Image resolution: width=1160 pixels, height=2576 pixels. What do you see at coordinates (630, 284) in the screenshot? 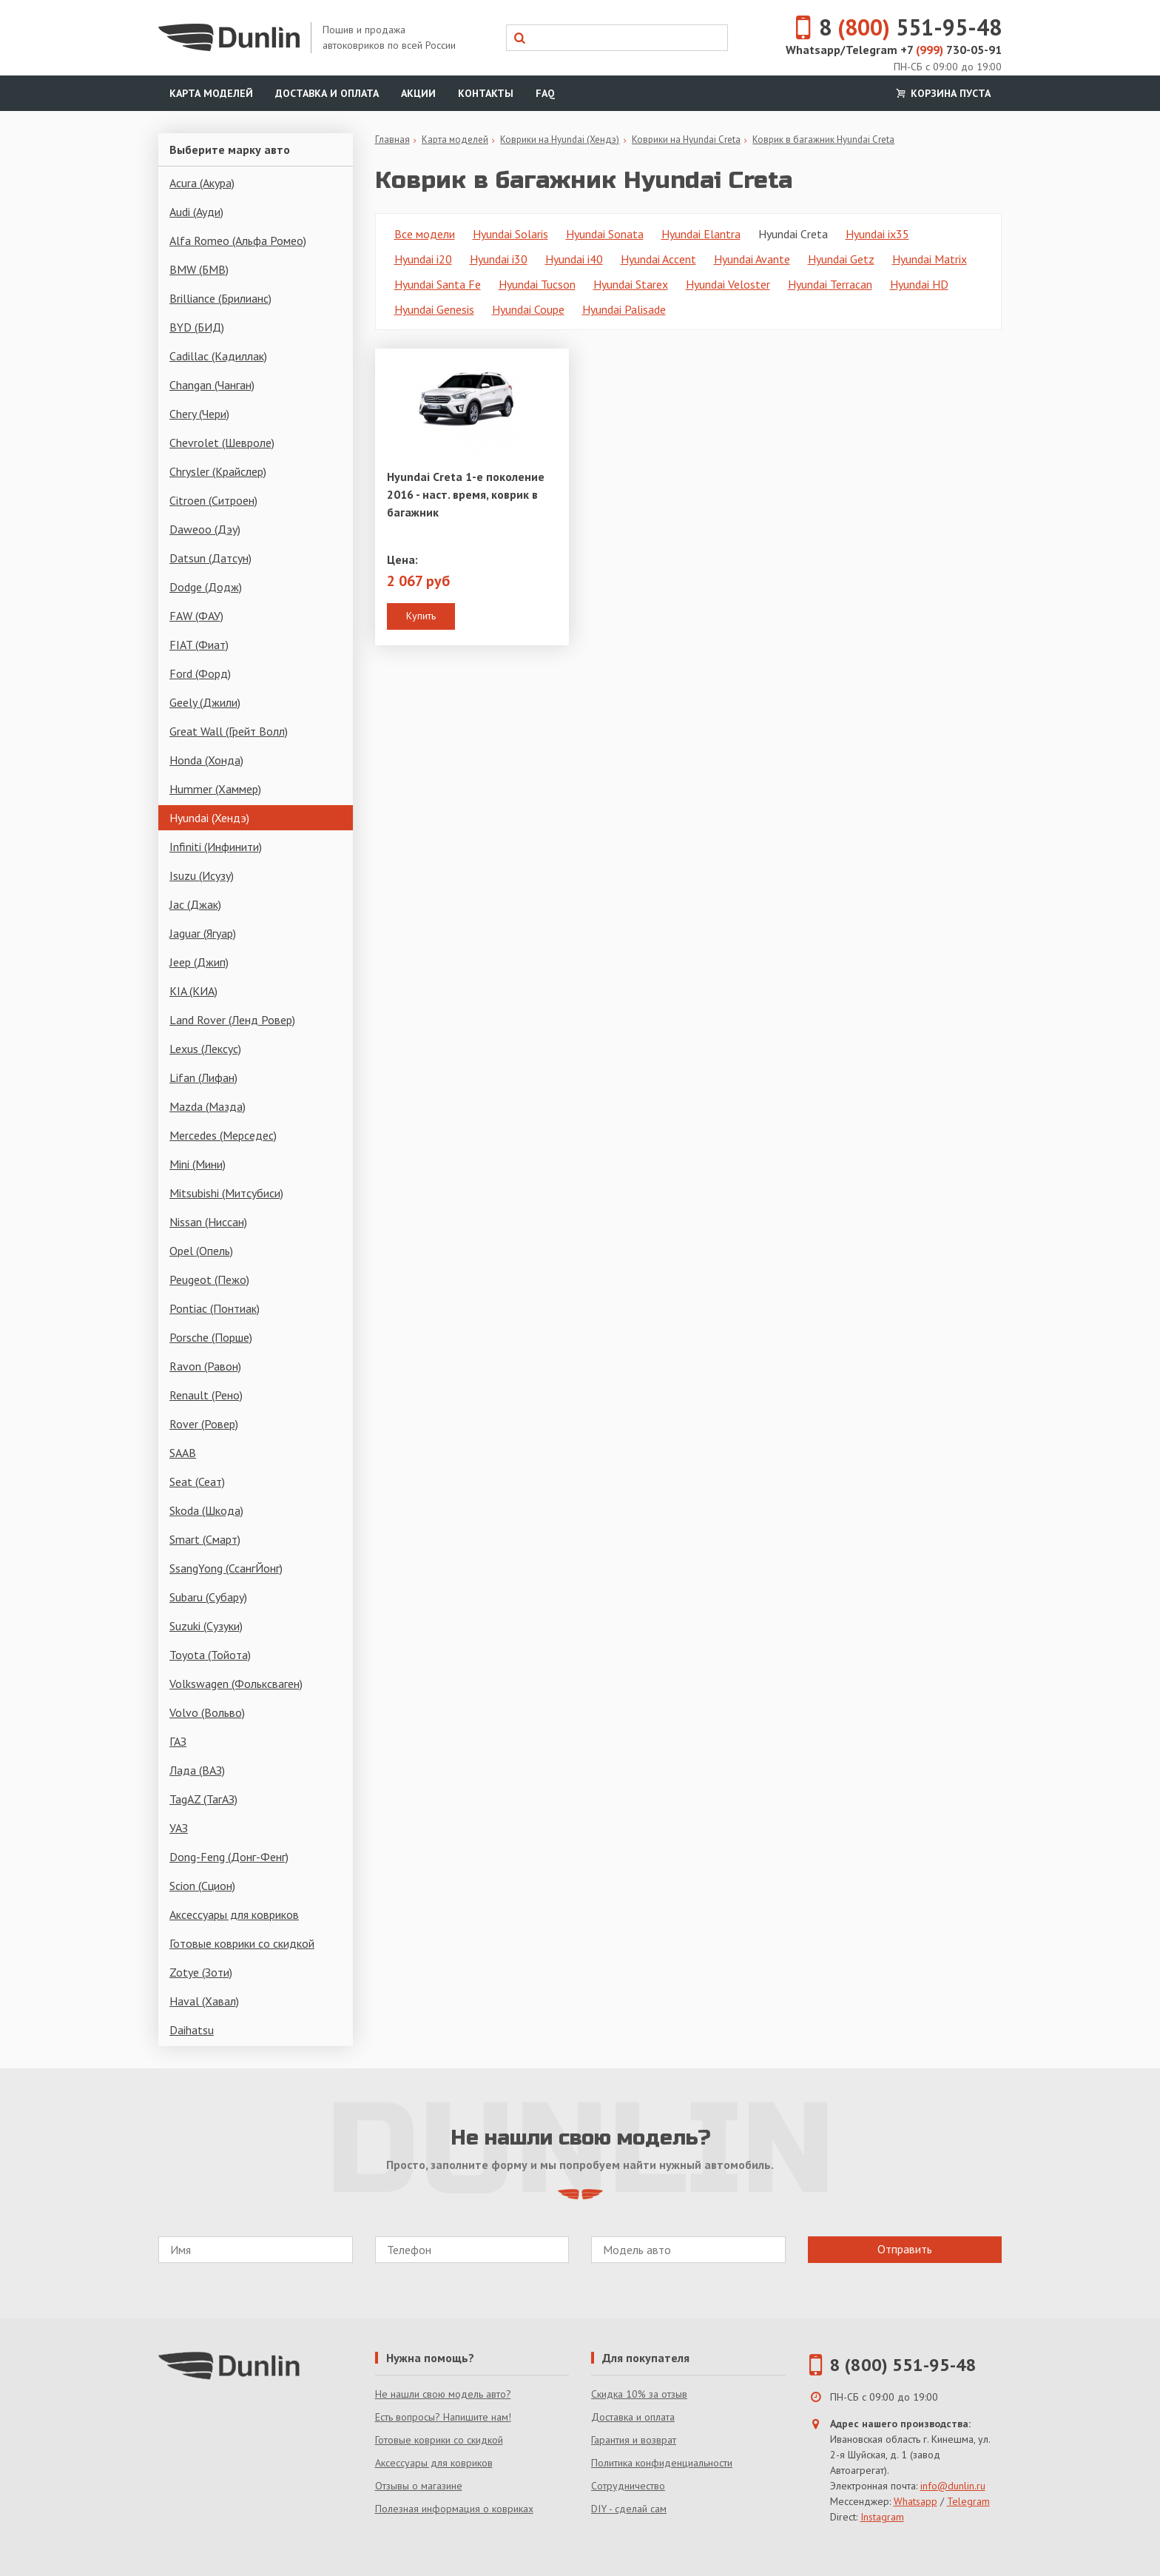
I see `Hyundai Starex` at bounding box center [630, 284].